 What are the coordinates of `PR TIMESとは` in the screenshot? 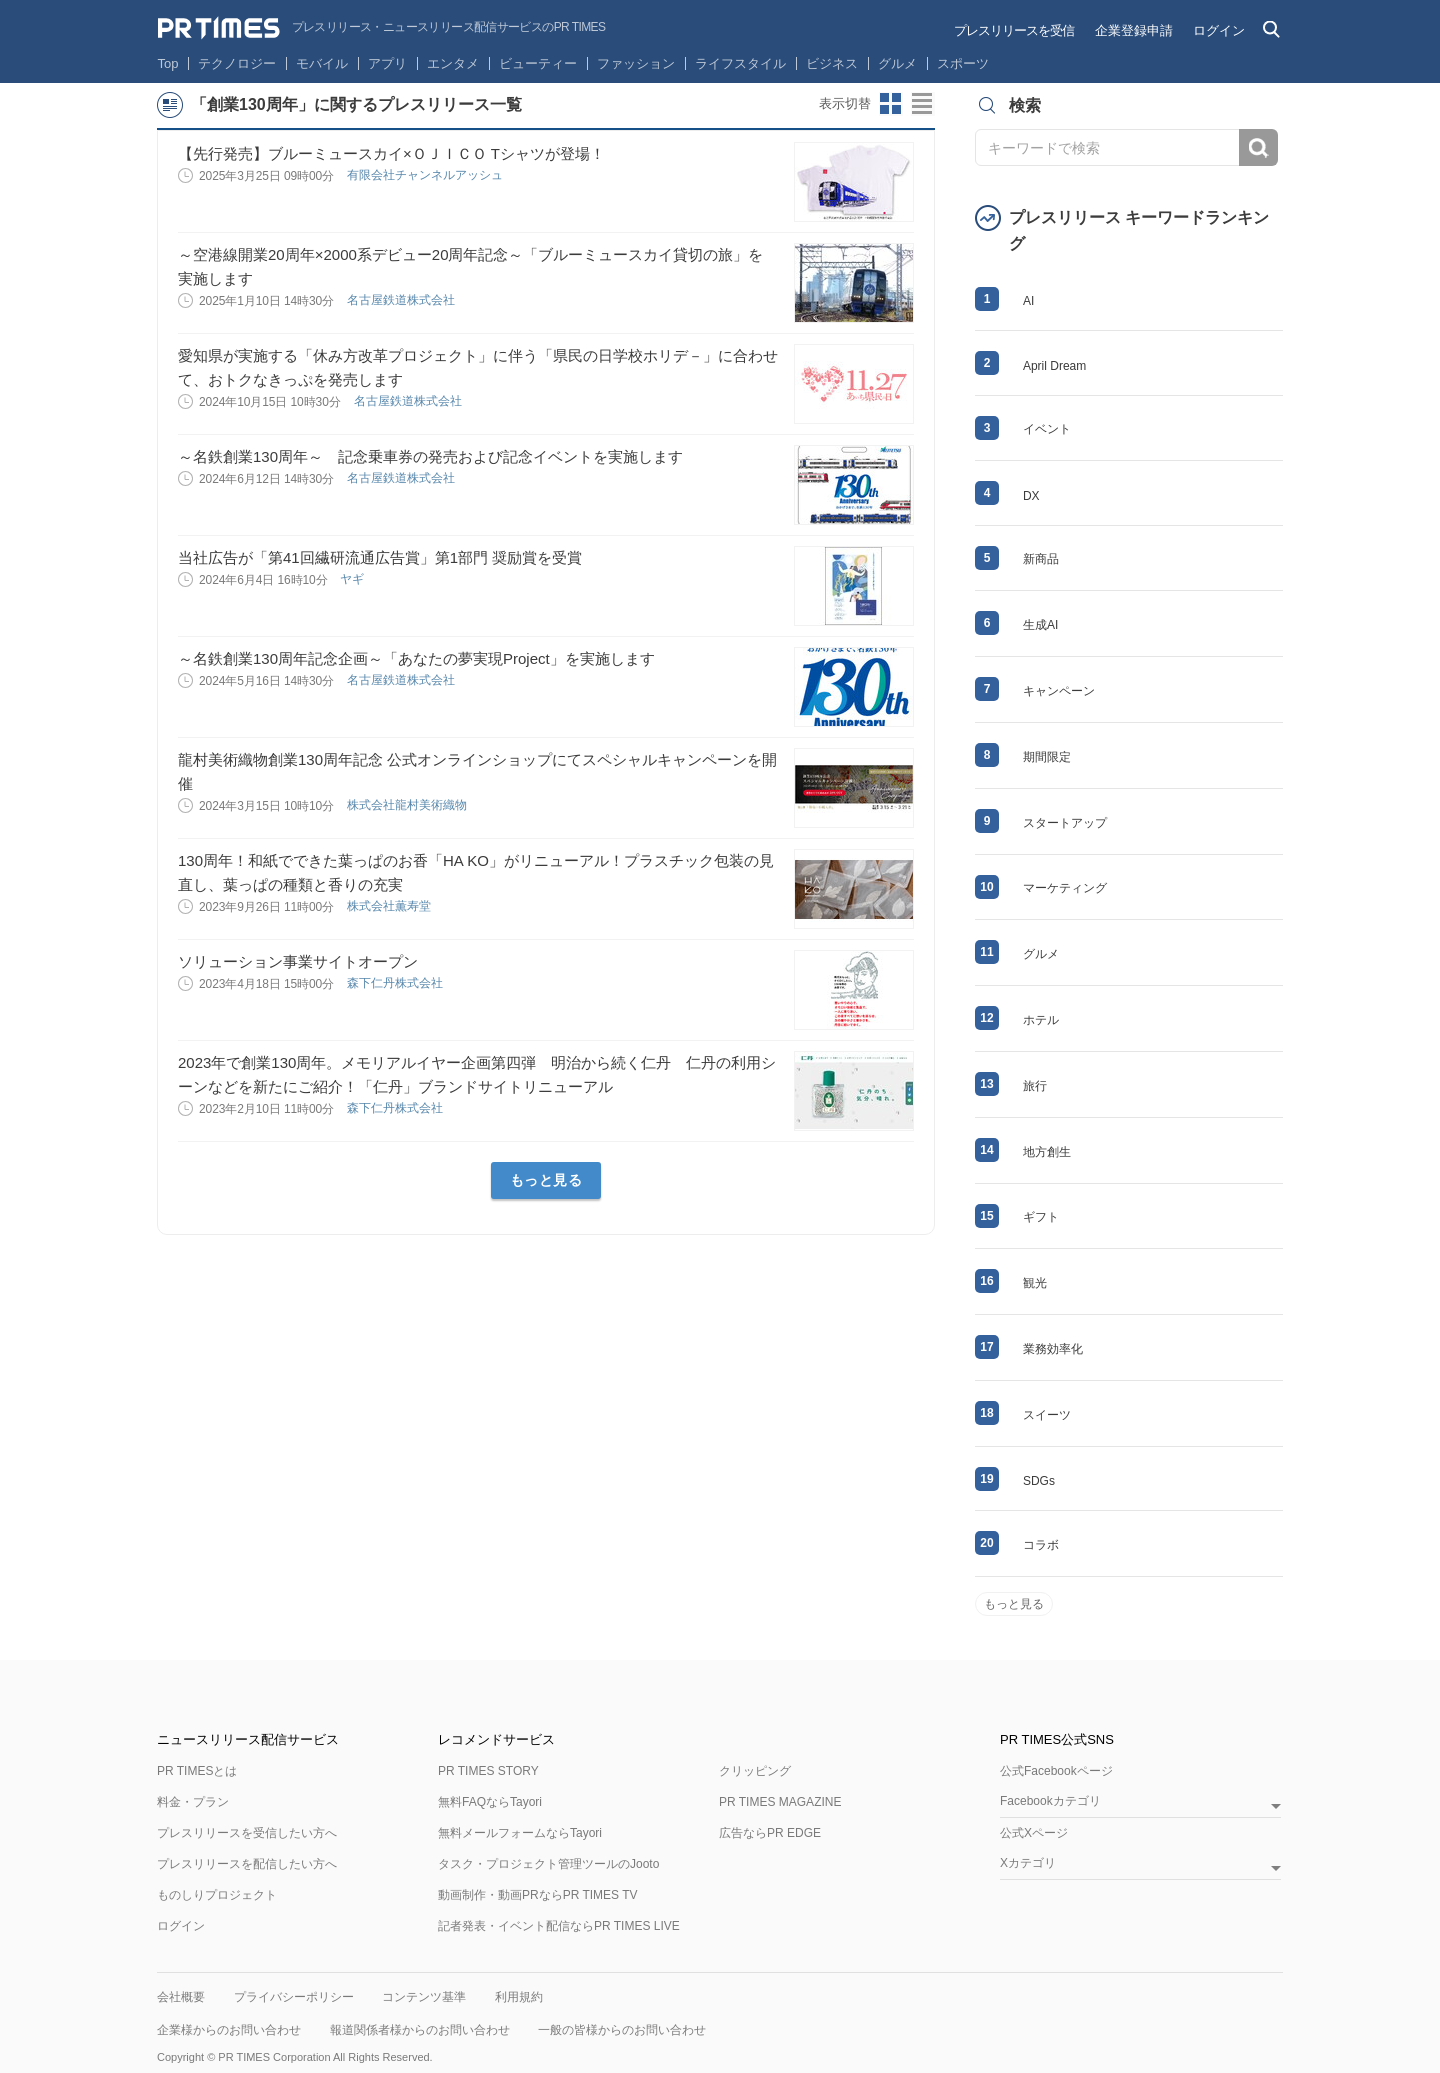 It's located at (197, 1771).